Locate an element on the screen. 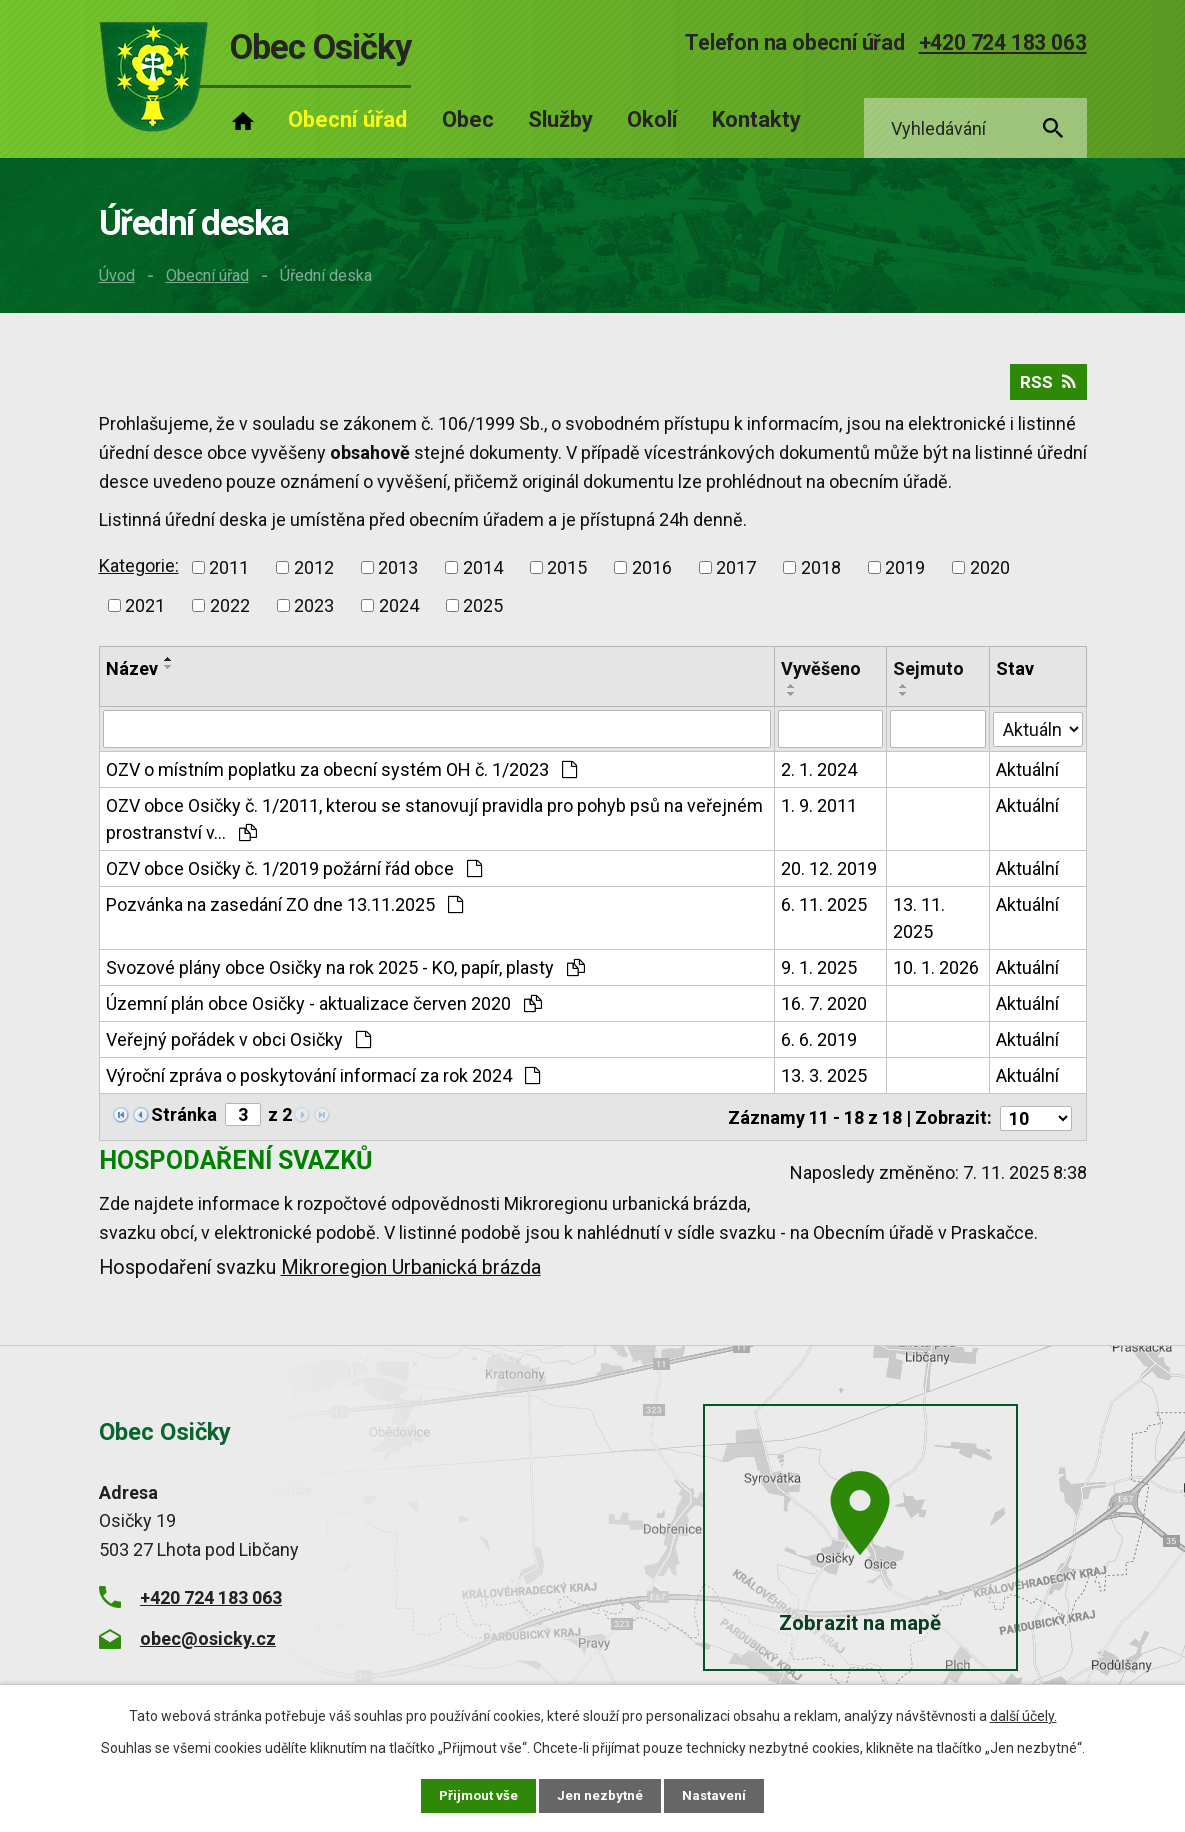 The height and width of the screenshot is (1832, 1185). Název is located at coordinates (132, 673).